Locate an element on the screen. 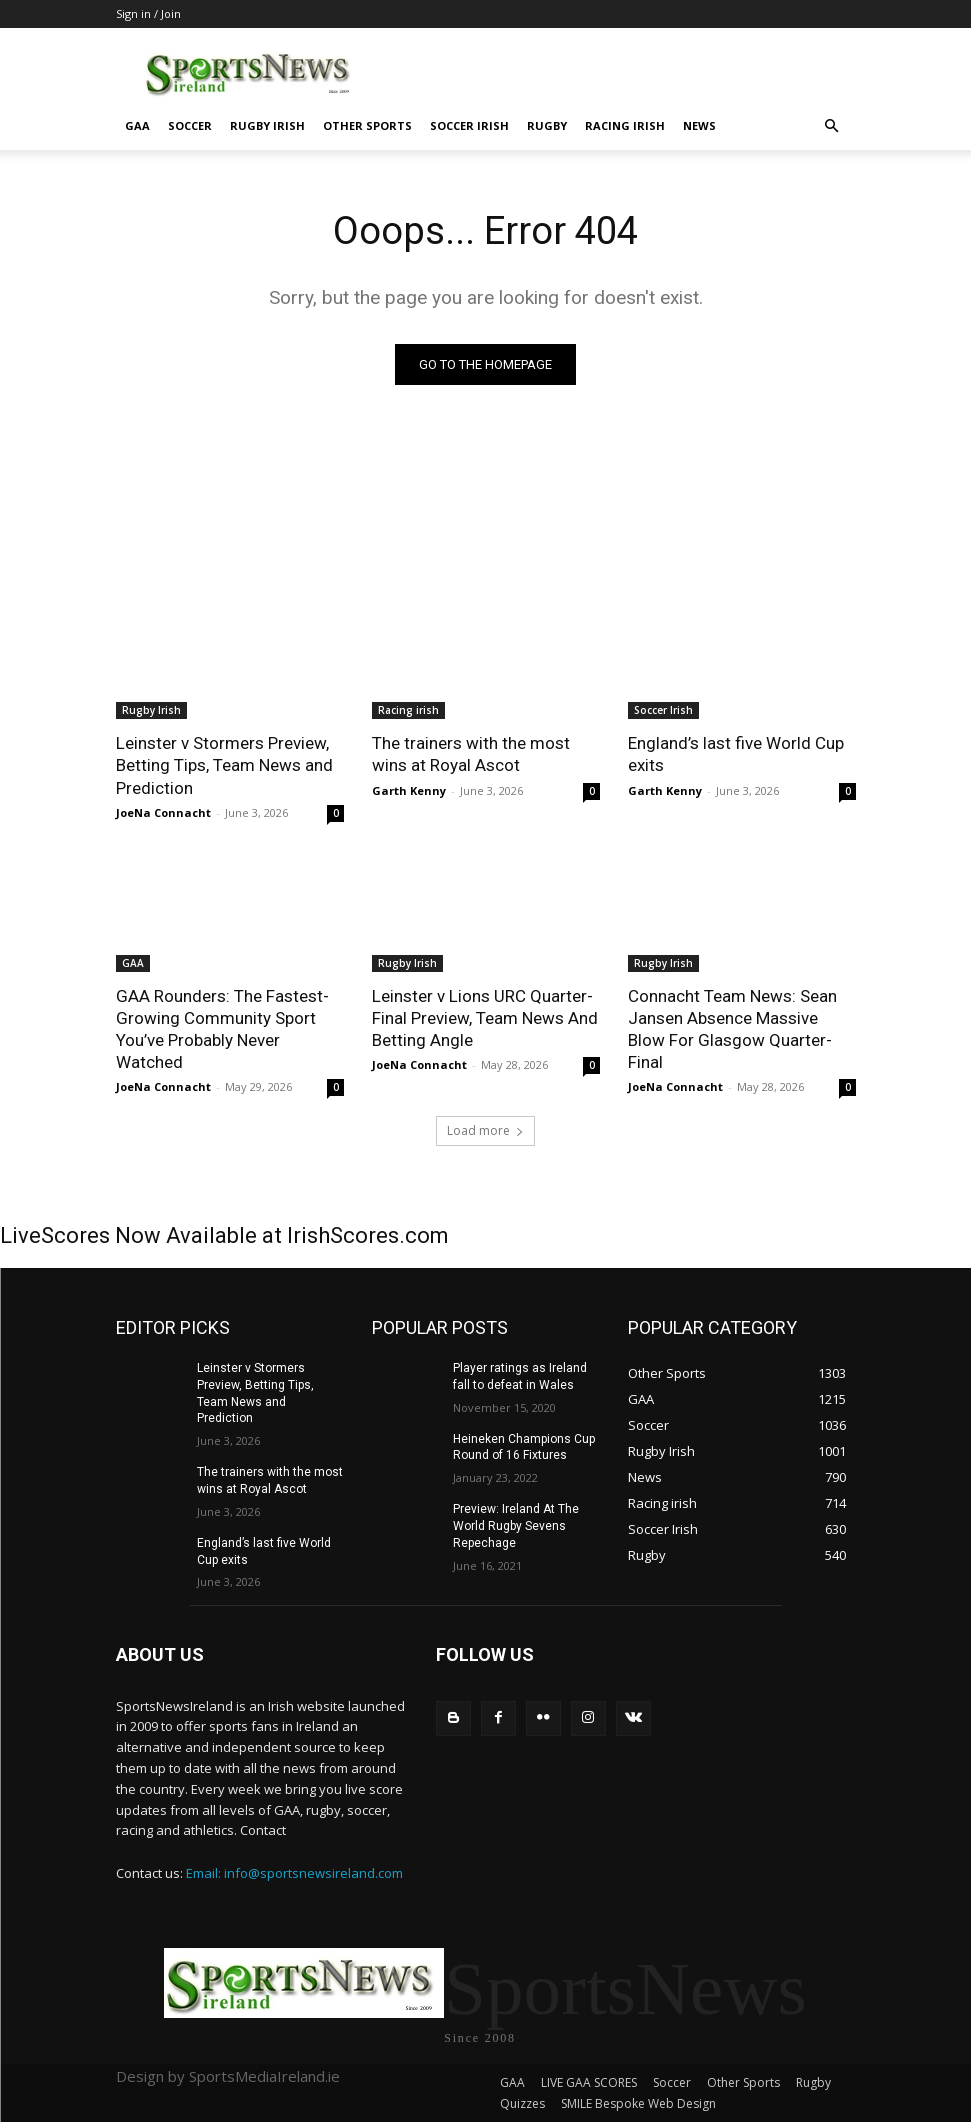 This screenshot has width=971, height=2122. Connacht Team News: Sean Jansen Absence Massive Blow For Glasgow Quarter-Final is located at coordinates (732, 1029).